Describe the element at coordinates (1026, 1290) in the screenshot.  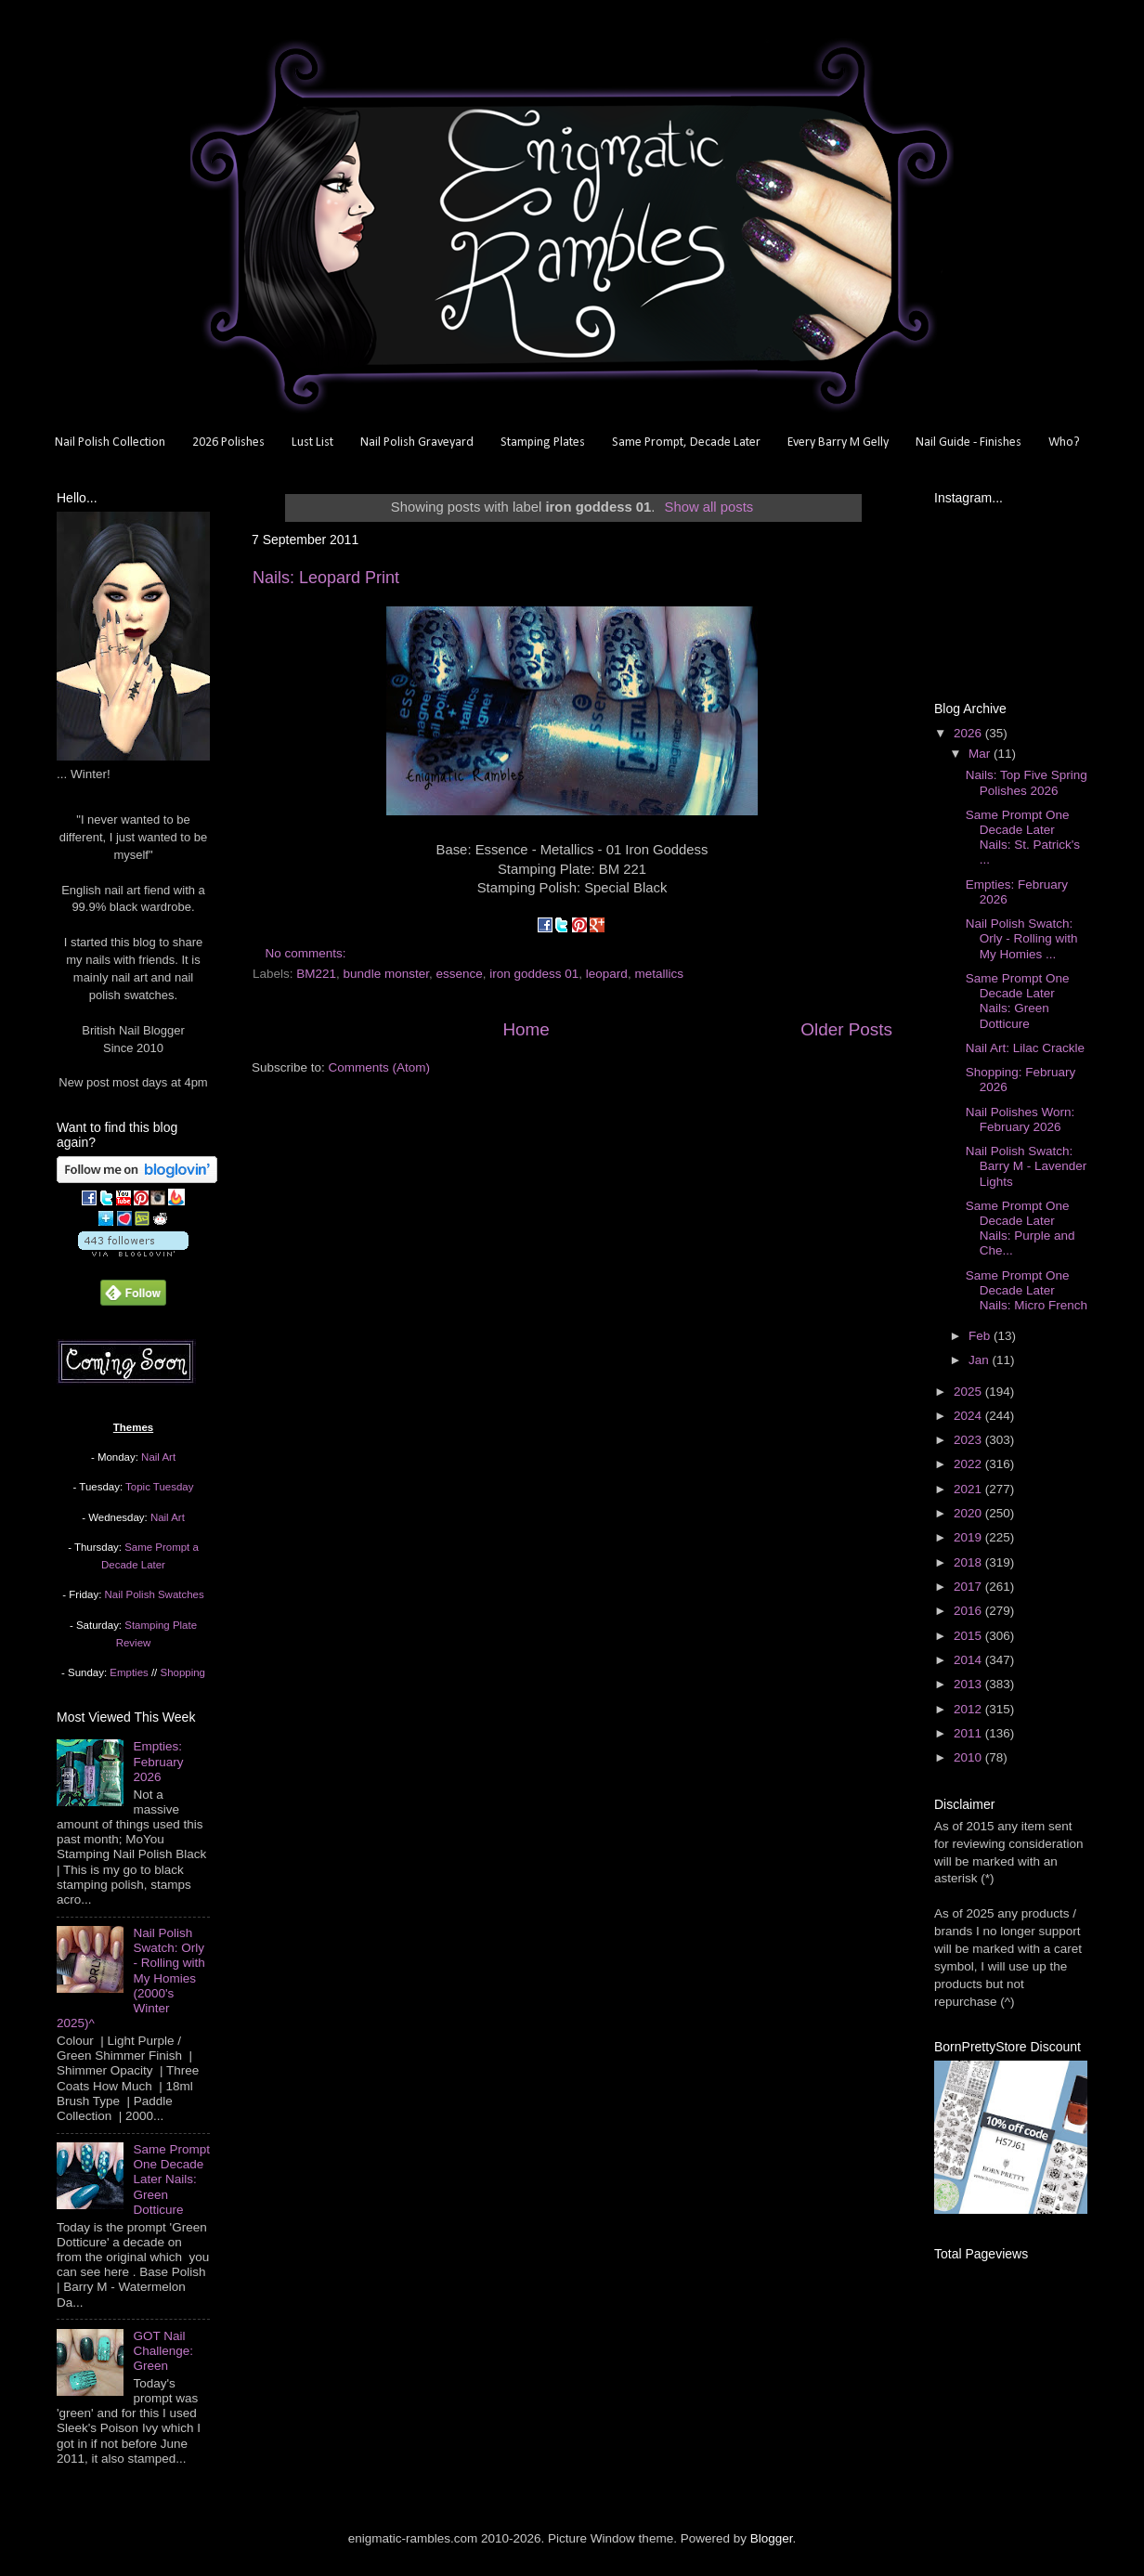
I see `Same Prompt One Decade Later Nails: Micro French` at that location.